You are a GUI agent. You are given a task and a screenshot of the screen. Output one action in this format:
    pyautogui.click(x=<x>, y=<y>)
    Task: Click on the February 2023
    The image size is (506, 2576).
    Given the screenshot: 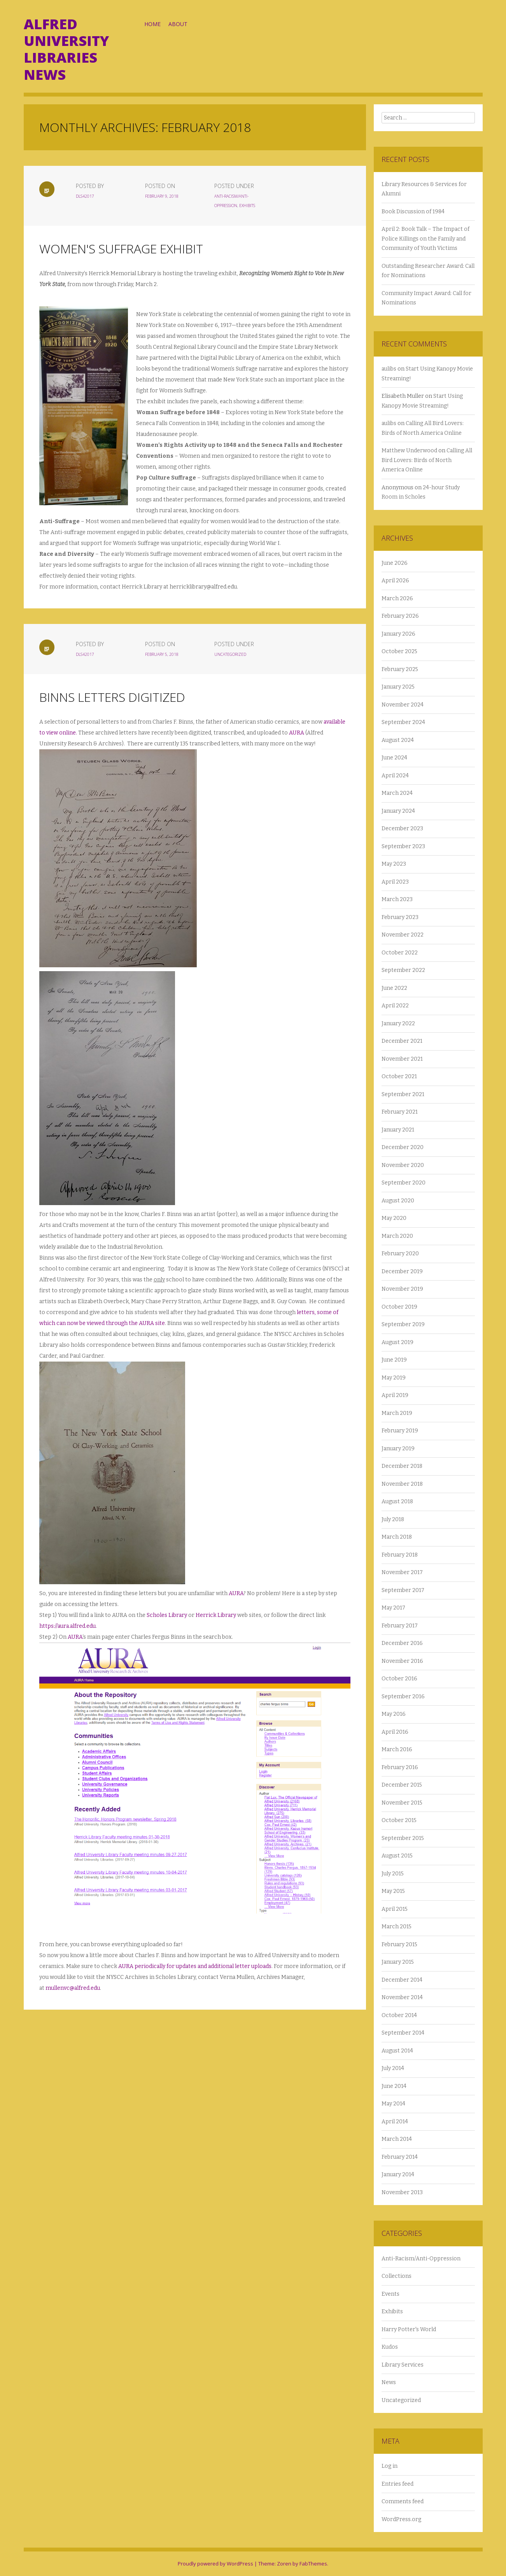 What is the action you would take?
    pyautogui.click(x=400, y=917)
    